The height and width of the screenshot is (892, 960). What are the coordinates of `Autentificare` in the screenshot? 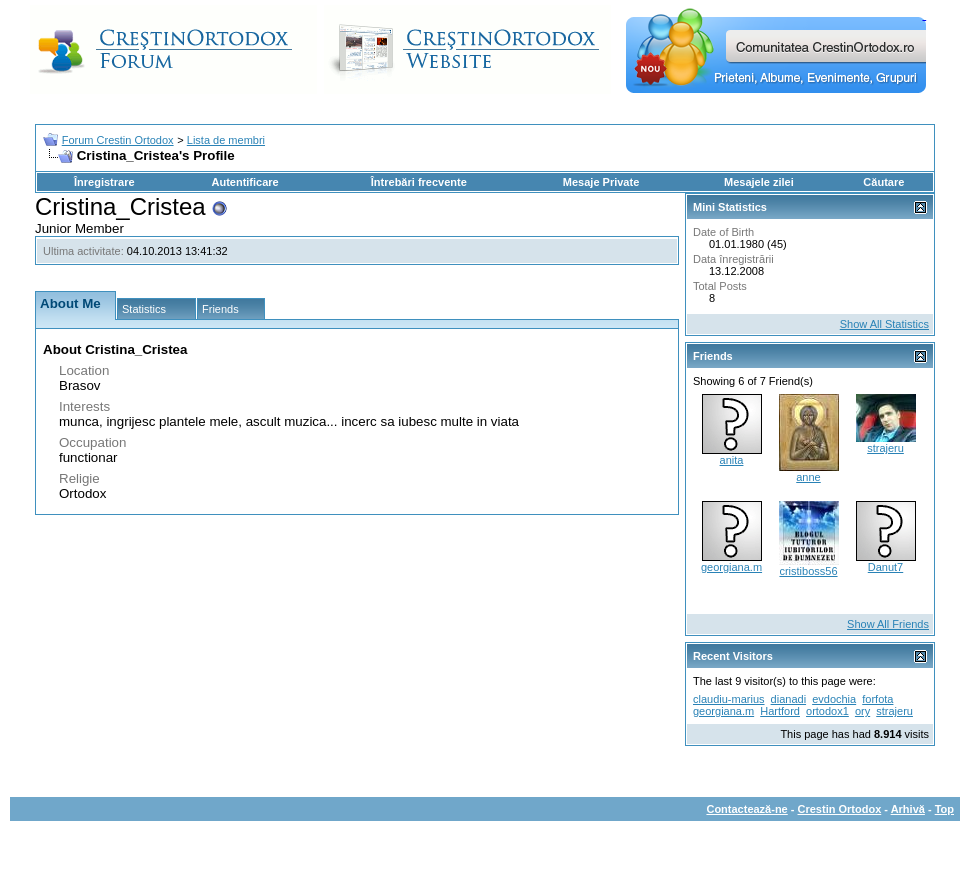 It's located at (244, 182).